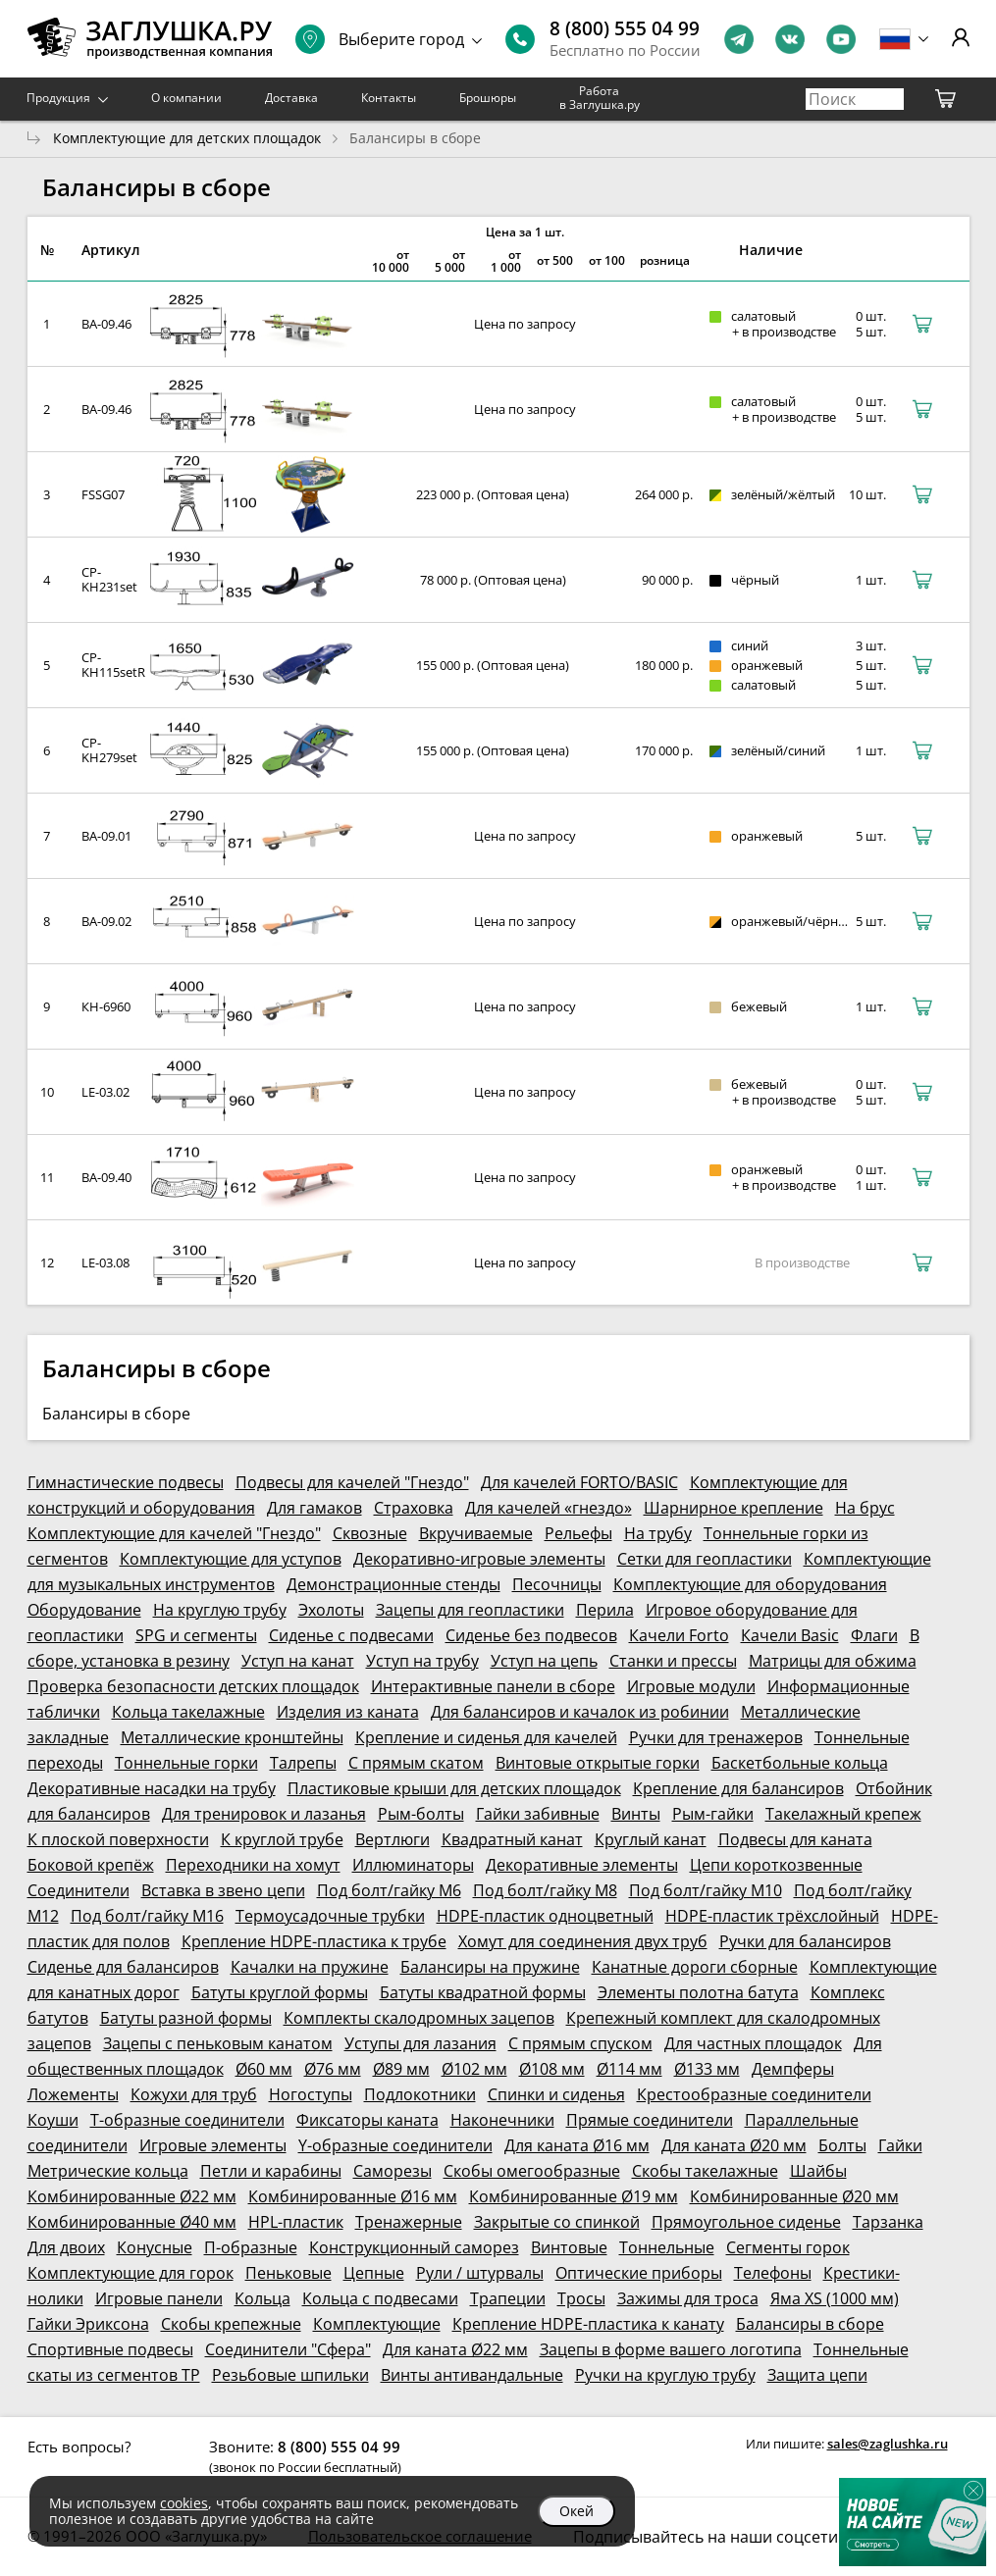  I want to click on Ручки для тренажеров, so click(716, 1737).